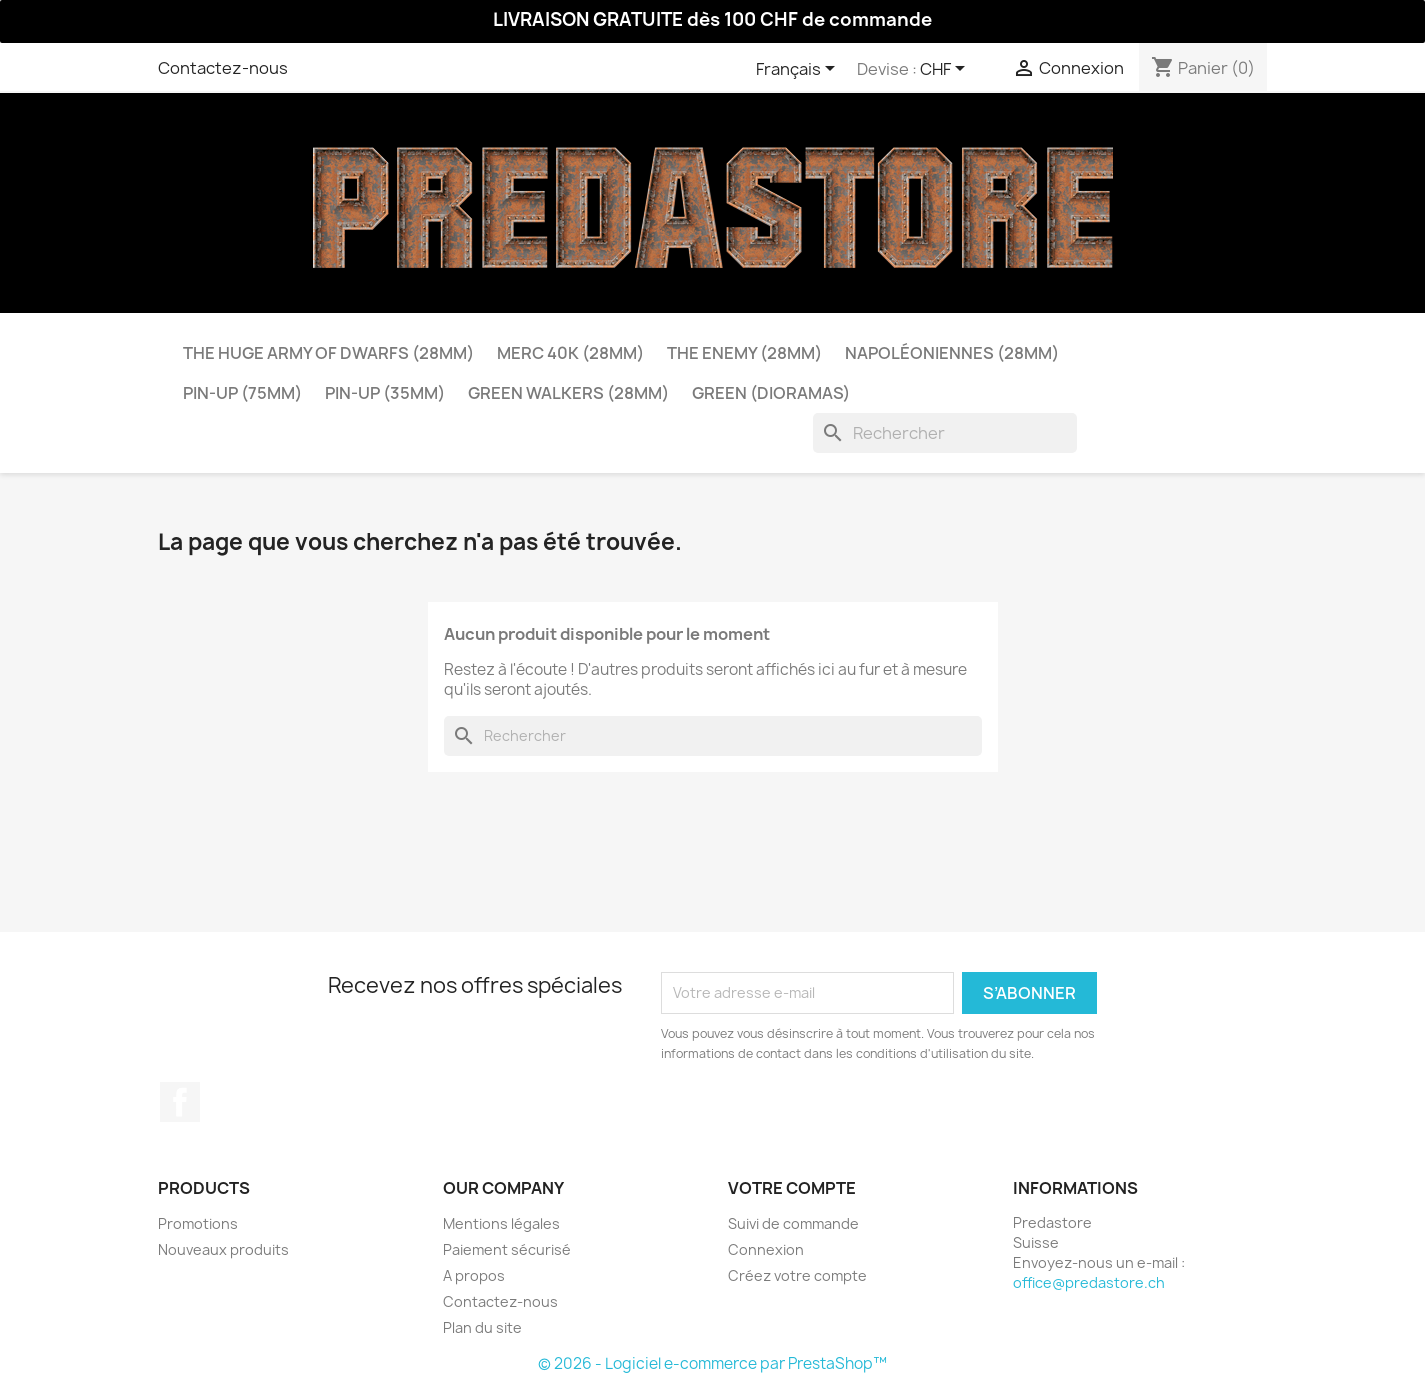  Describe the element at coordinates (385, 393) in the screenshot. I see `Pin-Up (35mm)` at that location.